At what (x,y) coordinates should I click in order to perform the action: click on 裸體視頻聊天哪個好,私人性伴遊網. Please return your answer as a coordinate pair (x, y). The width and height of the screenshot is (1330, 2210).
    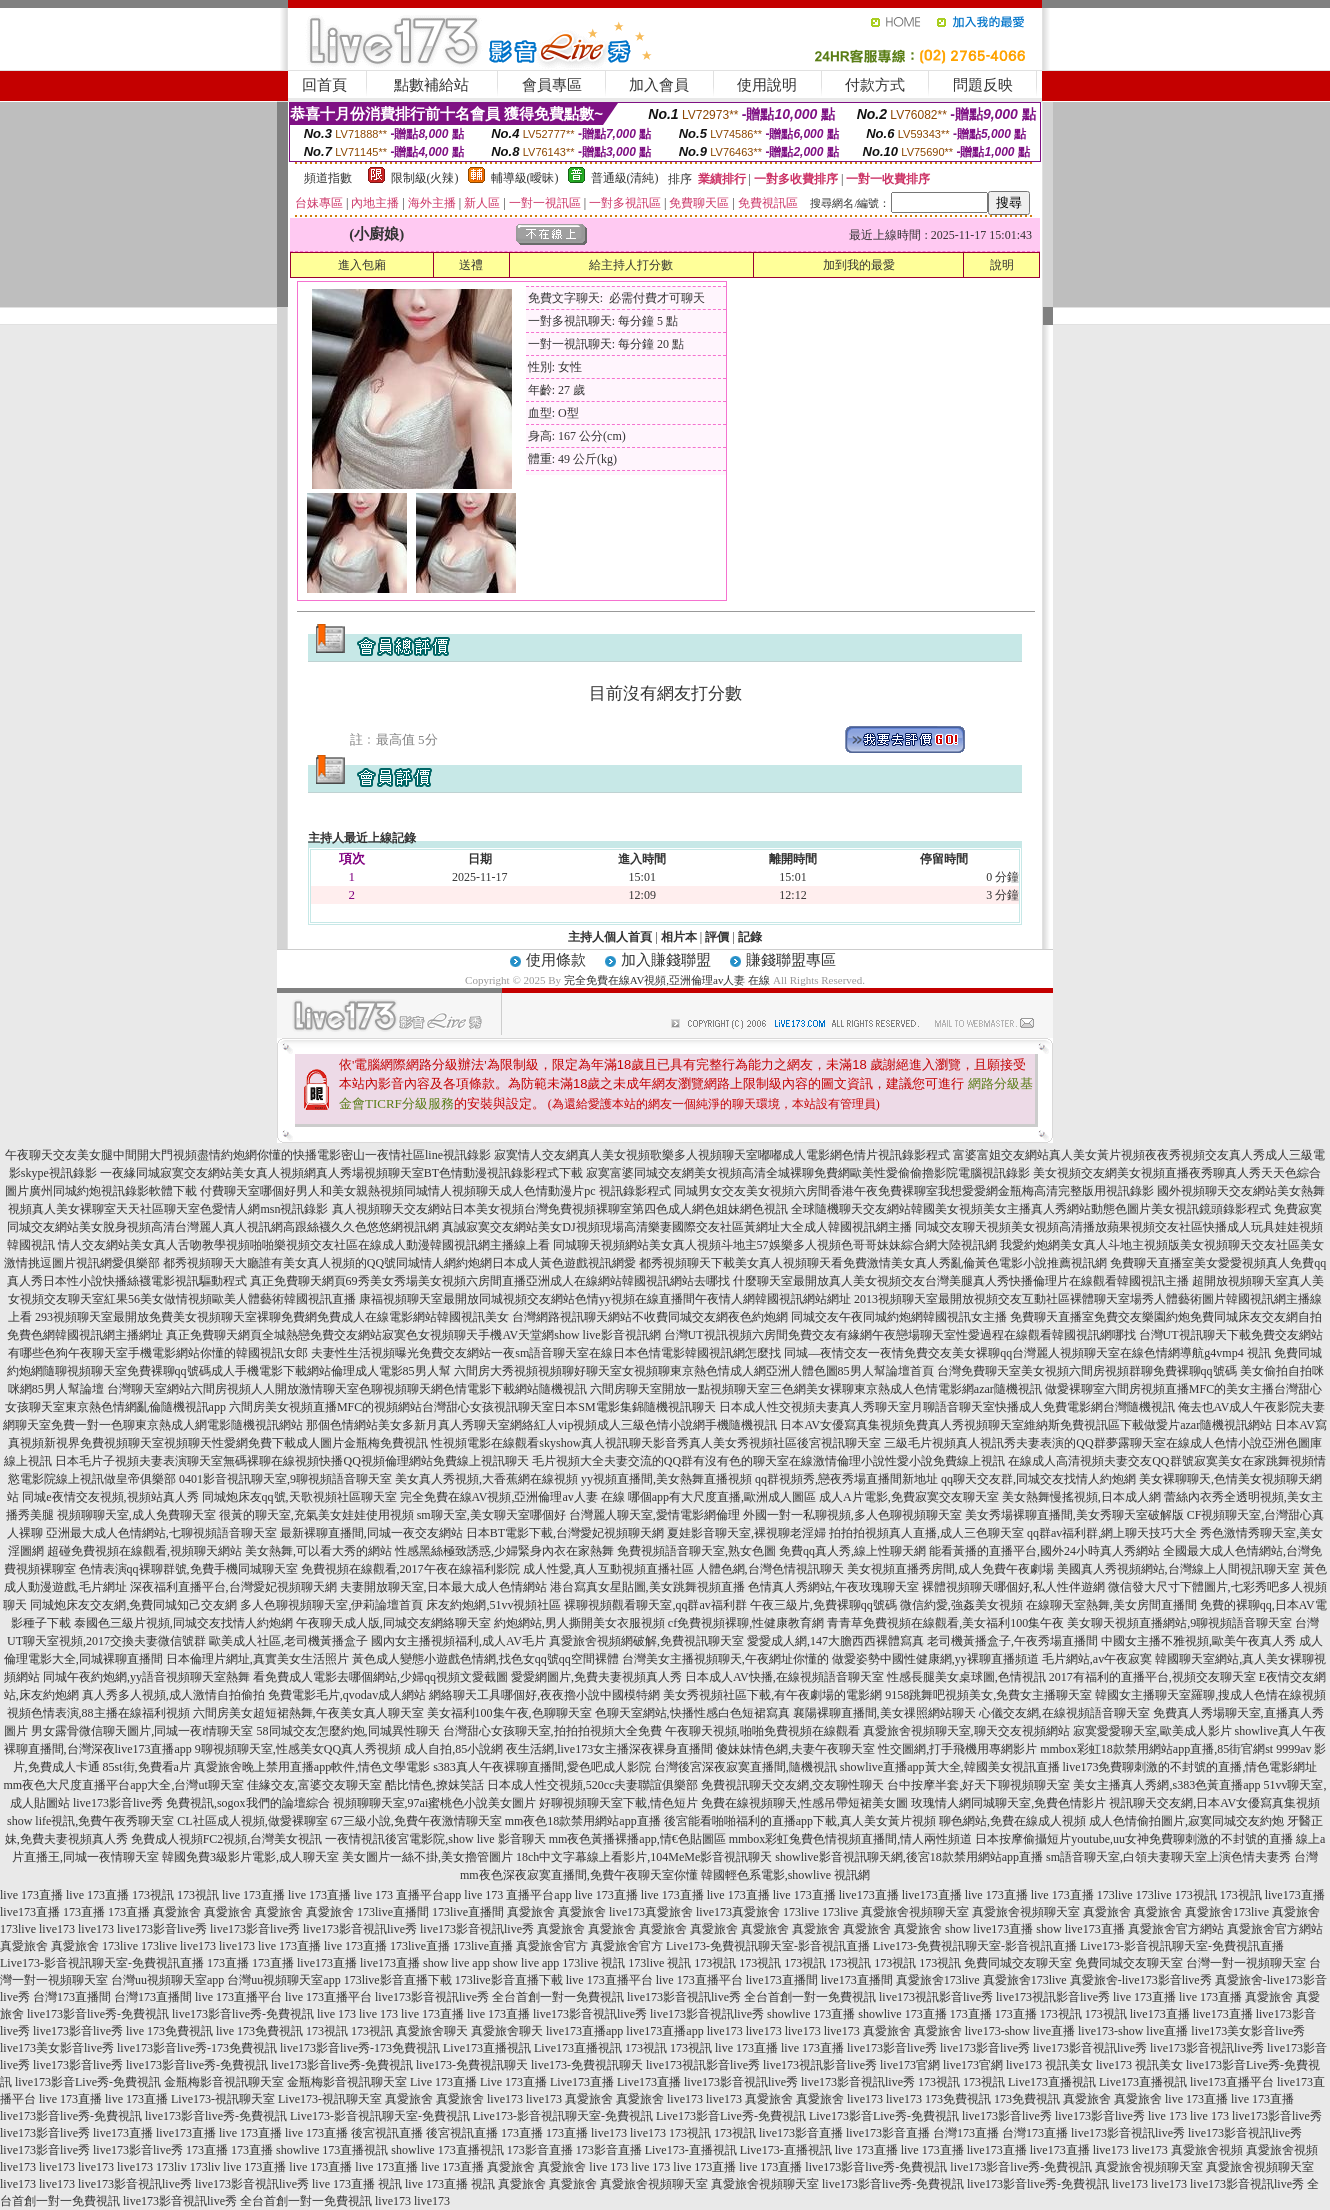
    Looking at the image, I should click on (1013, 1587).